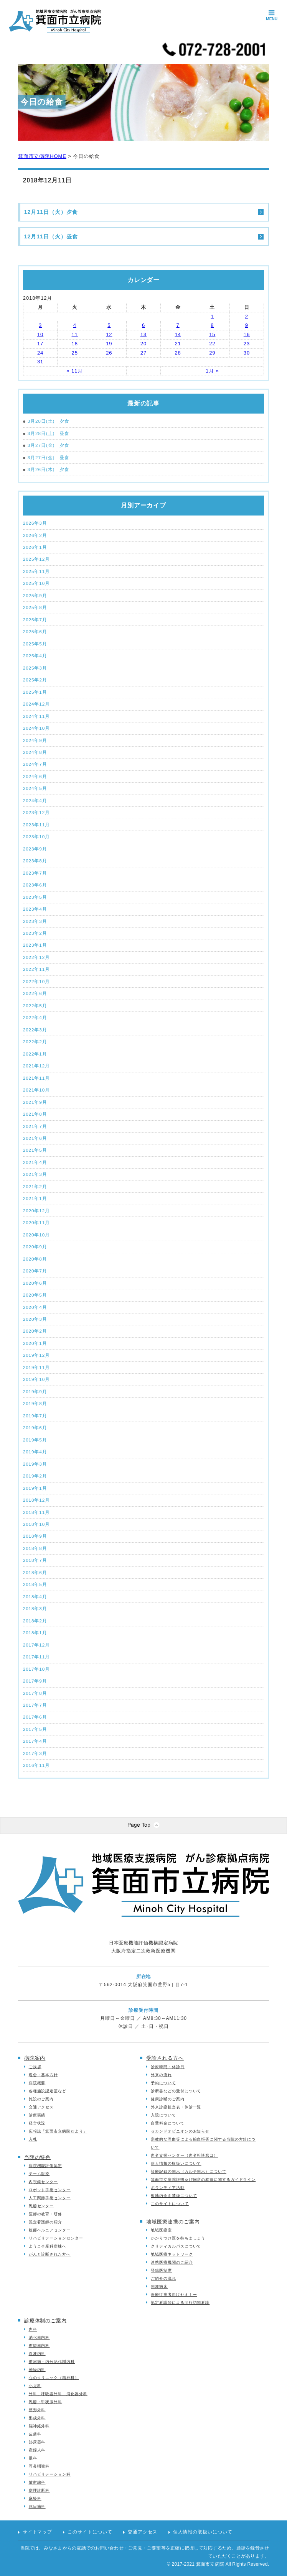 This screenshot has height=2576, width=287. What do you see at coordinates (35, 1439) in the screenshot?
I see `2019年5月` at bounding box center [35, 1439].